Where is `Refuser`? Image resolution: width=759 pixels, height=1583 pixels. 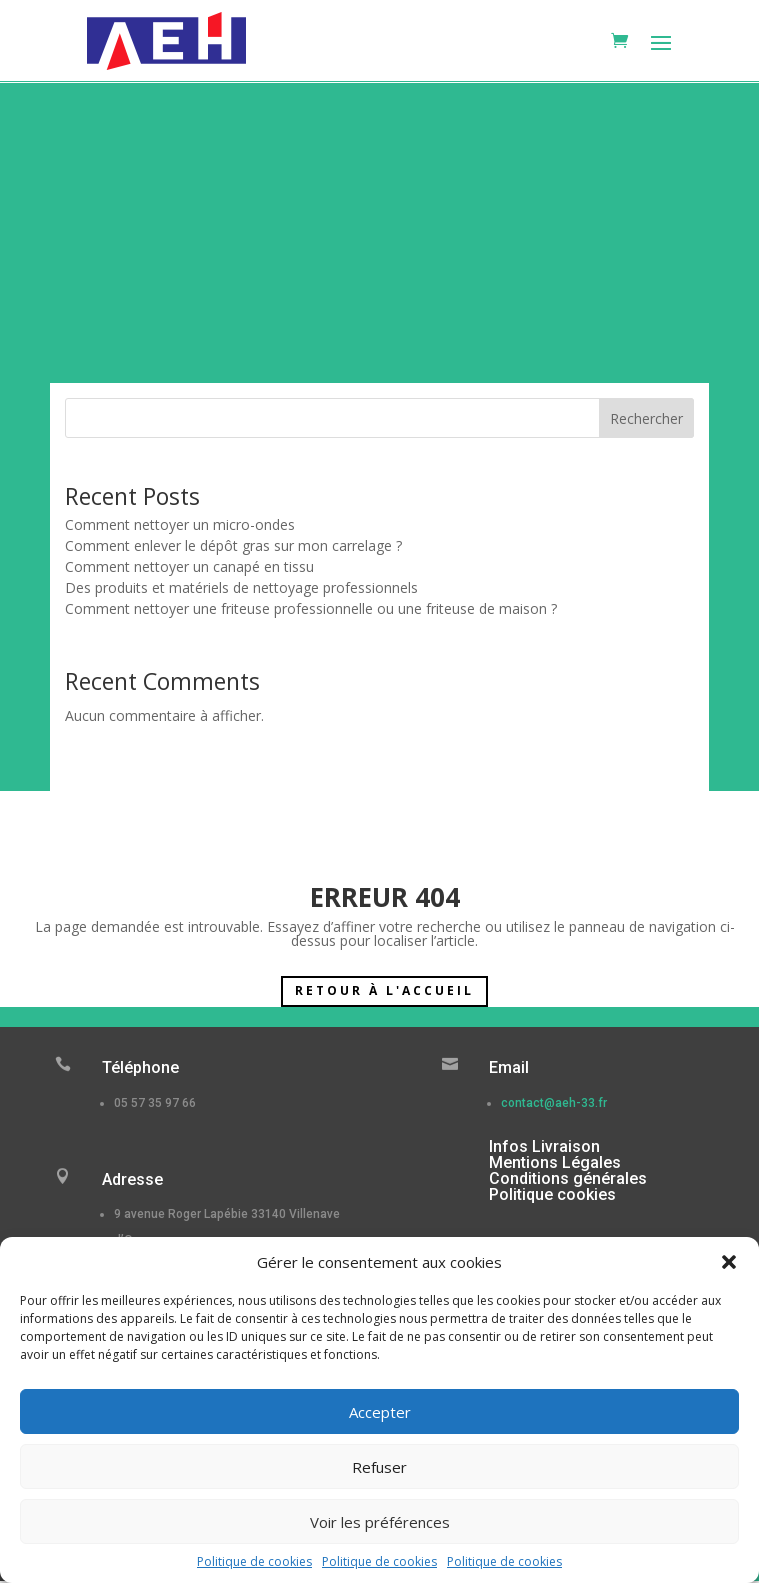 Refuser is located at coordinates (379, 1467).